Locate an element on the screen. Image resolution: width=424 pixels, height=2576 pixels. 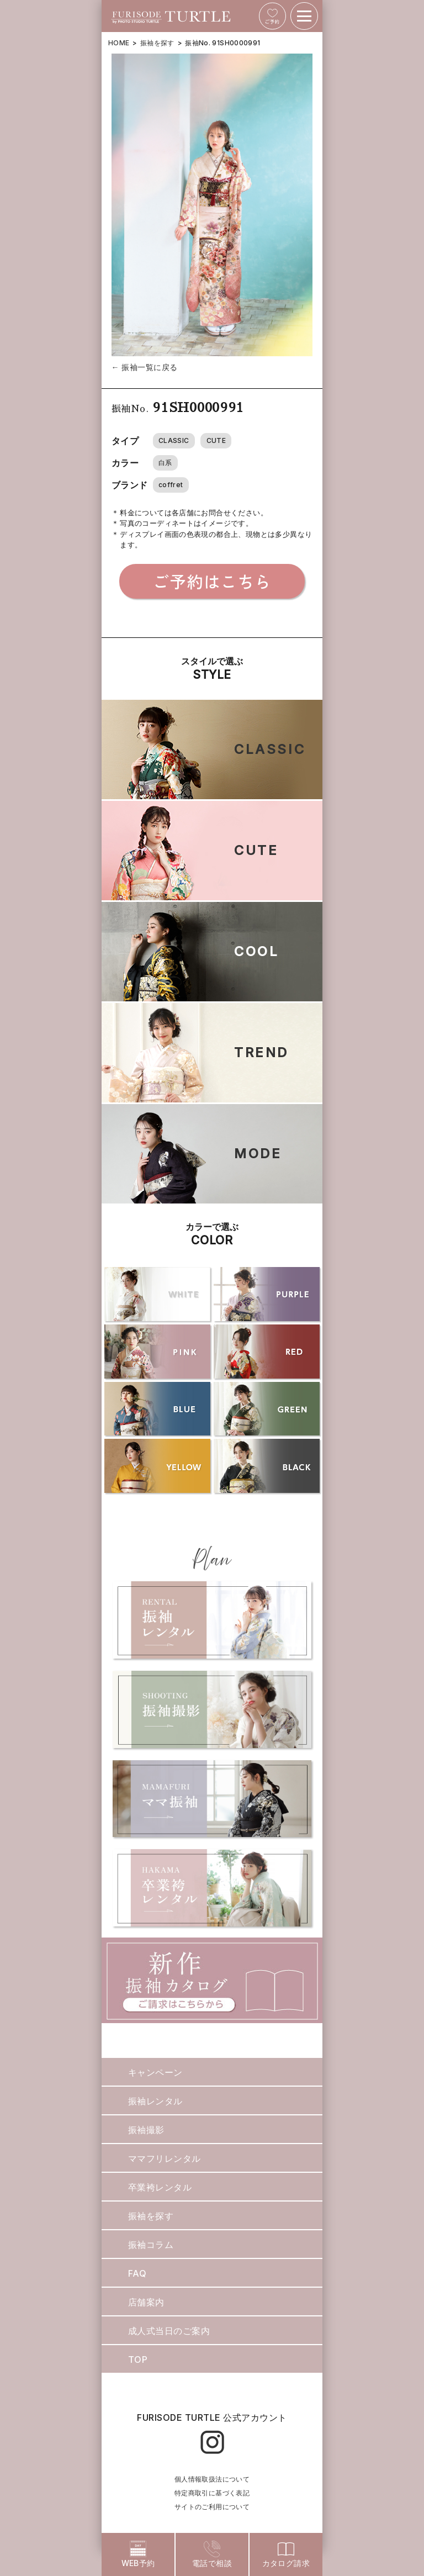
ご予約はこちら is located at coordinates (212, 581).